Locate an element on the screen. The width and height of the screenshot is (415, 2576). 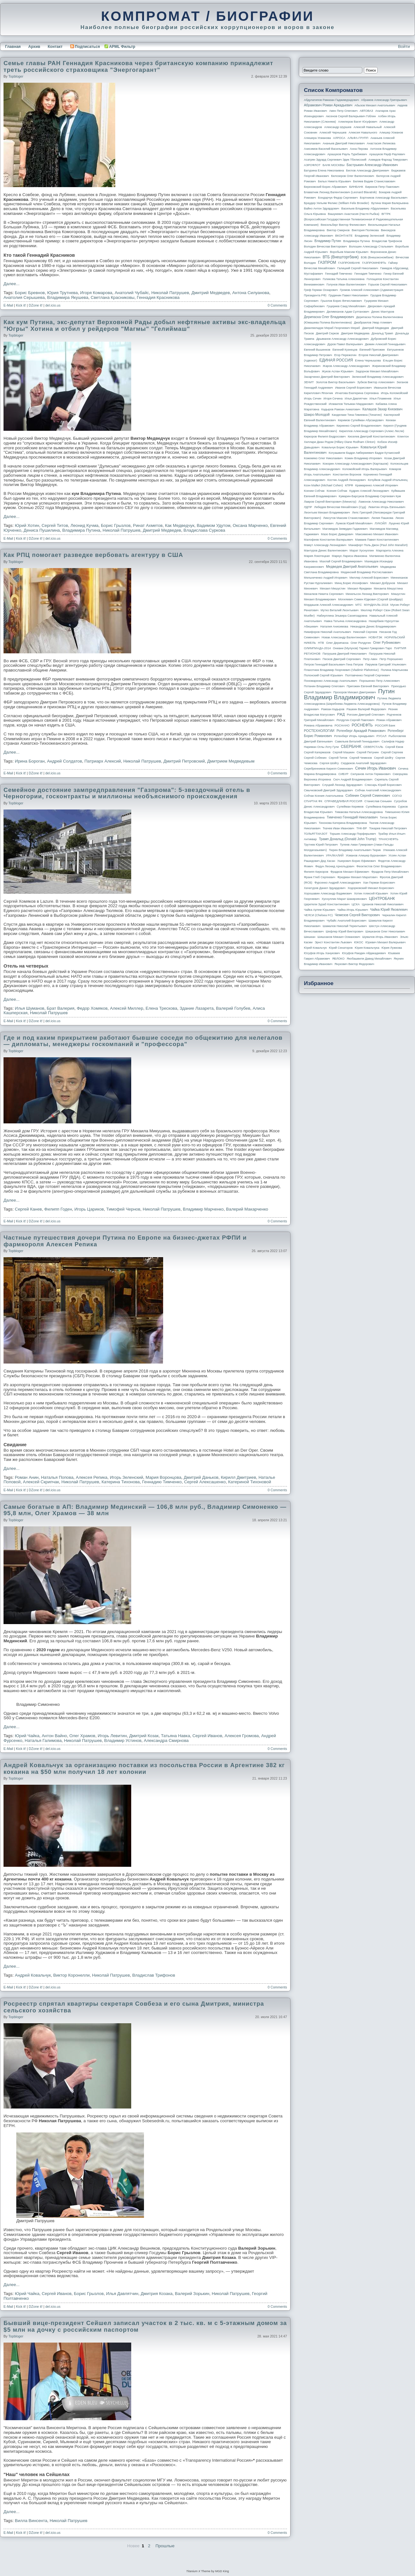
Евгений Пригожин is located at coordinates (372, 349).